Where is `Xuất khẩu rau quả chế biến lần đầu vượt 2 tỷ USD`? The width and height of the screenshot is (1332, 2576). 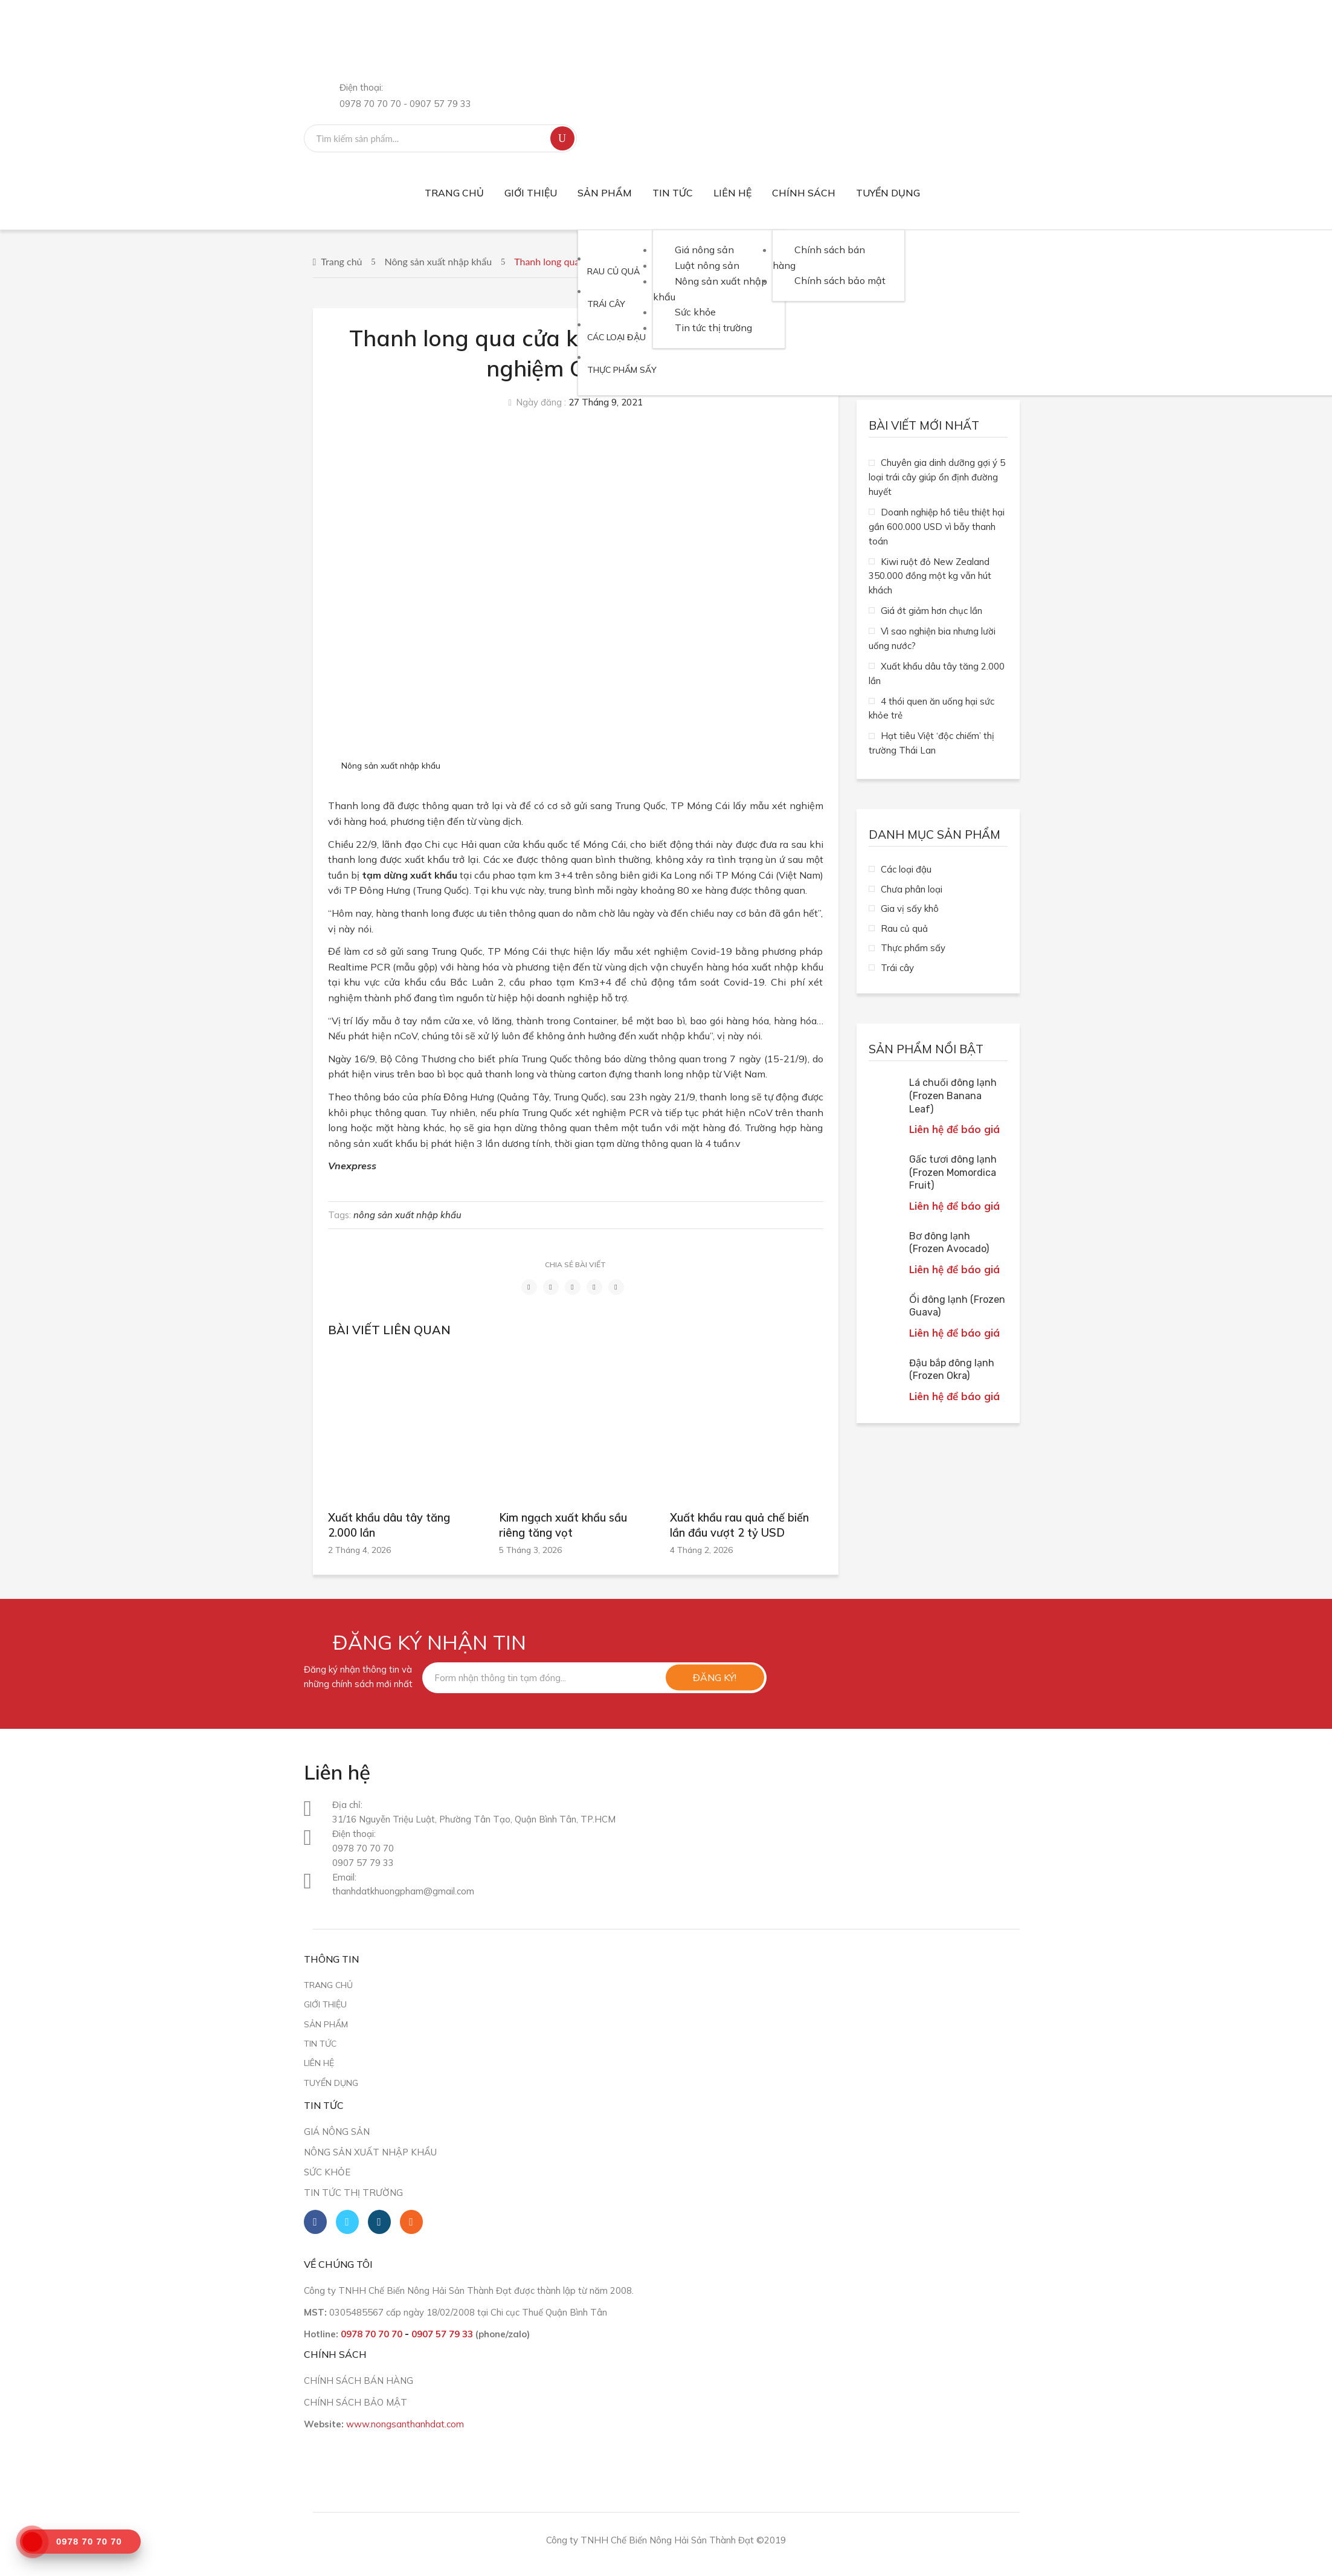 Xuất khẩu rau quả chế biến lần đầu vượt 2 tỷ USD is located at coordinates (739, 1525).